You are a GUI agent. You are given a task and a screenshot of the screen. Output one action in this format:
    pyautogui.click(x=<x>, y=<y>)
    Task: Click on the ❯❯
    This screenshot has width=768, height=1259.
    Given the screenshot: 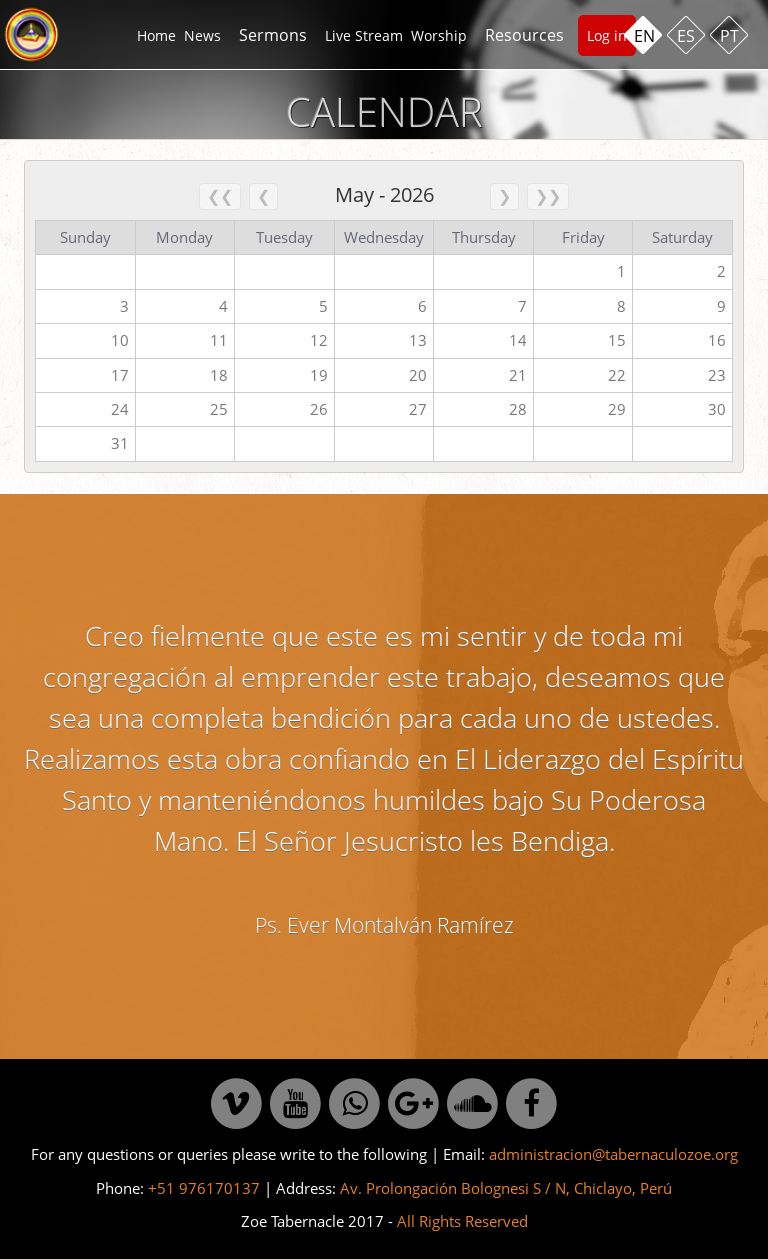 What is the action you would take?
    pyautogui.click(x=548, y=196)
    